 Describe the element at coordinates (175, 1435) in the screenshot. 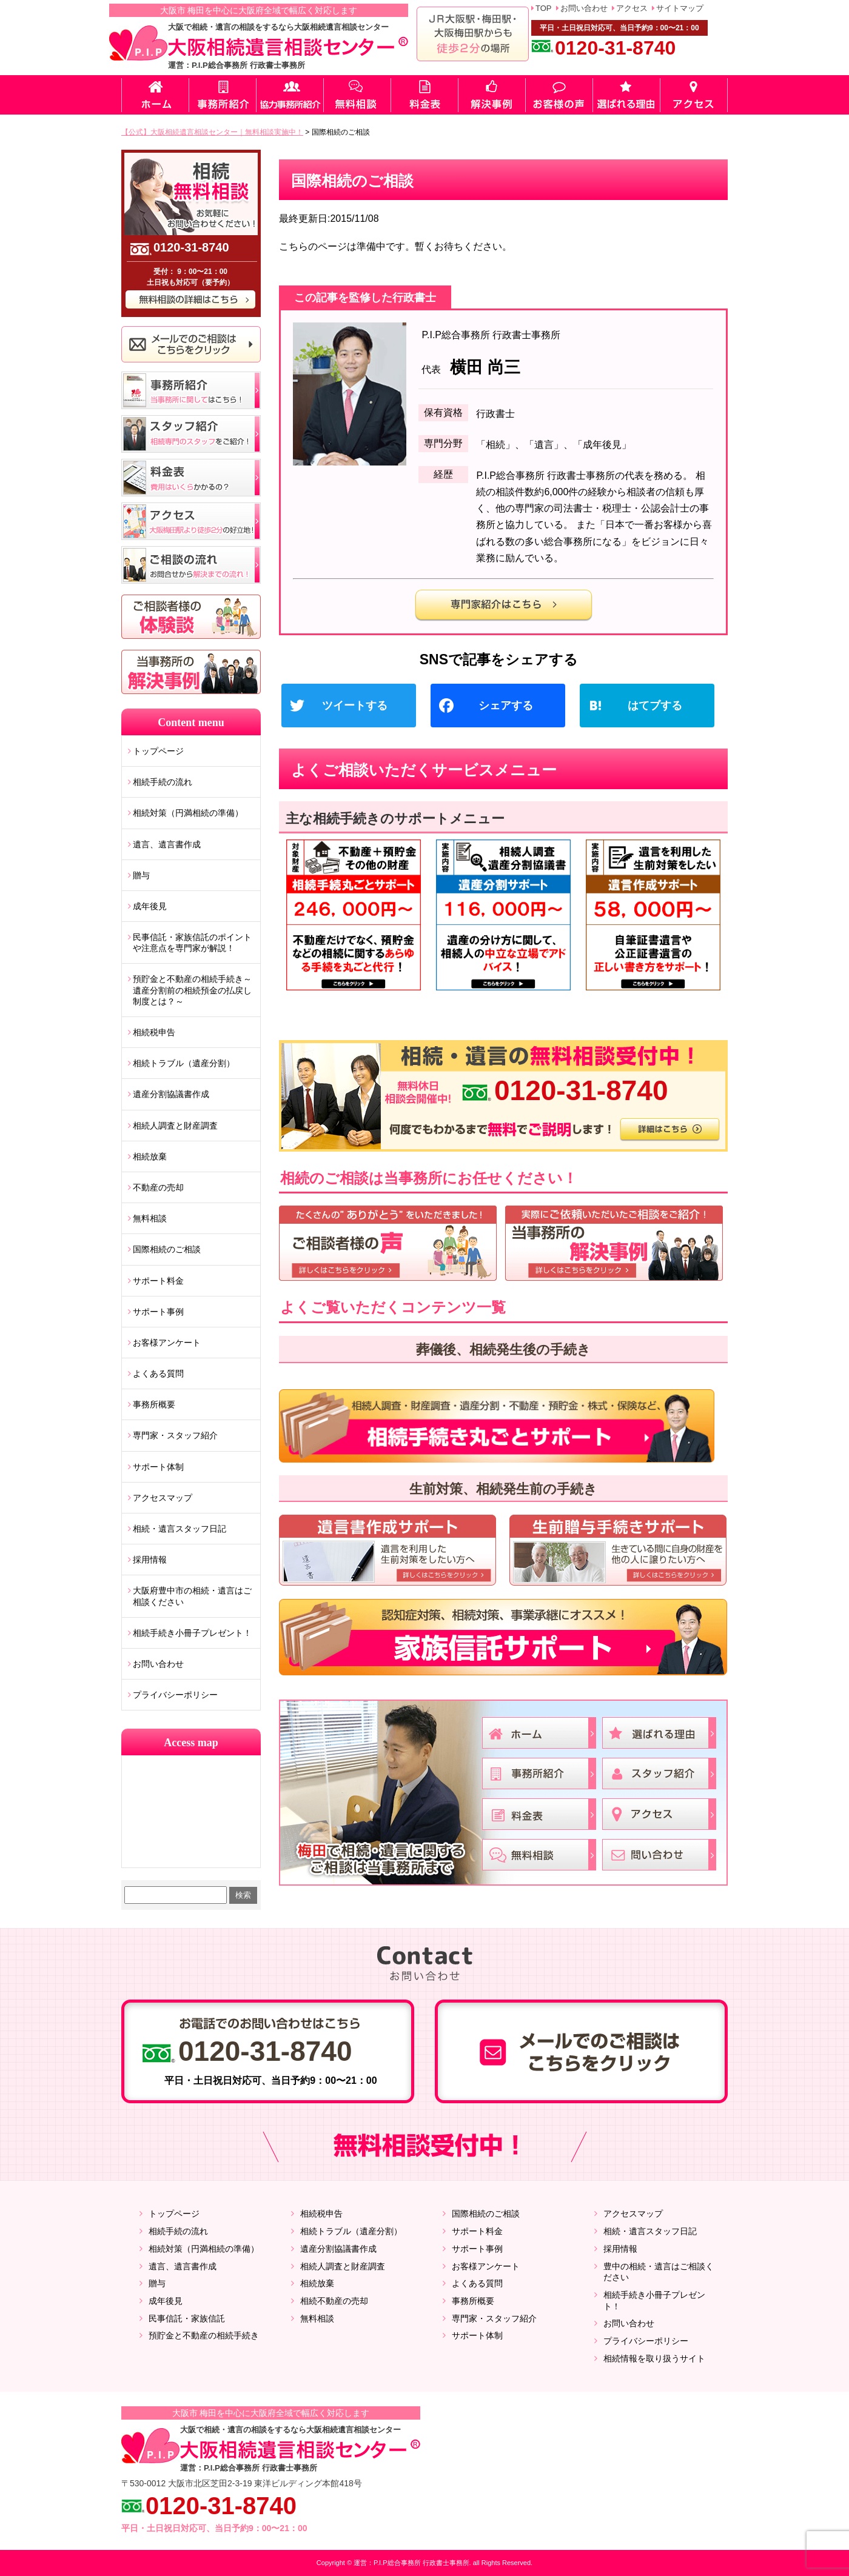

I see `専門家・スタッフ紹介` at that location.